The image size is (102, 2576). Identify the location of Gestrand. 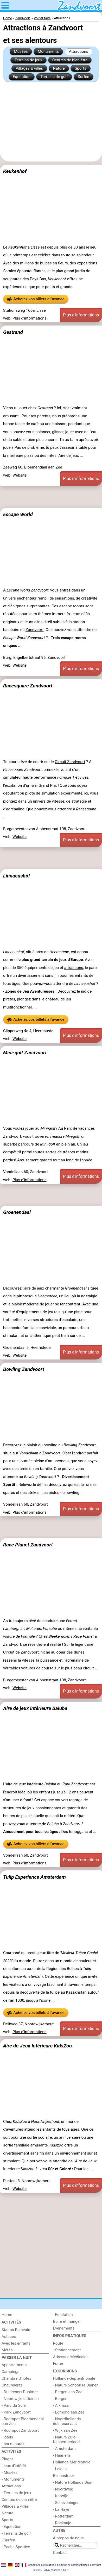
(13, 332).